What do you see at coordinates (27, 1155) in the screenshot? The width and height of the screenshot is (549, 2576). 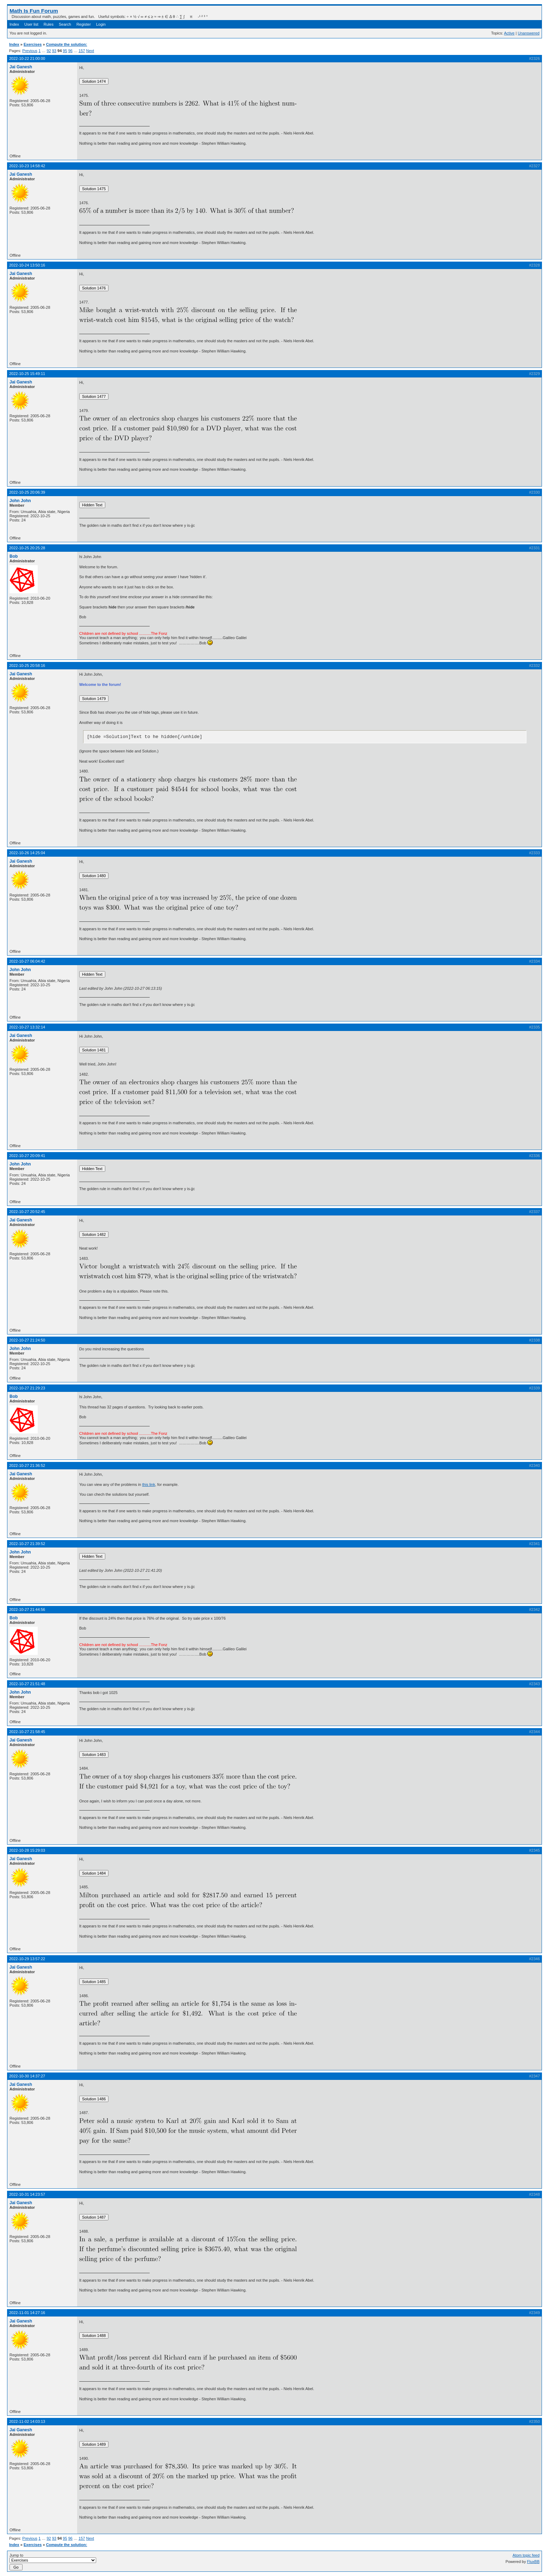 I see `2022-10-27 20:09:41` at bounding box center [27, 1155].